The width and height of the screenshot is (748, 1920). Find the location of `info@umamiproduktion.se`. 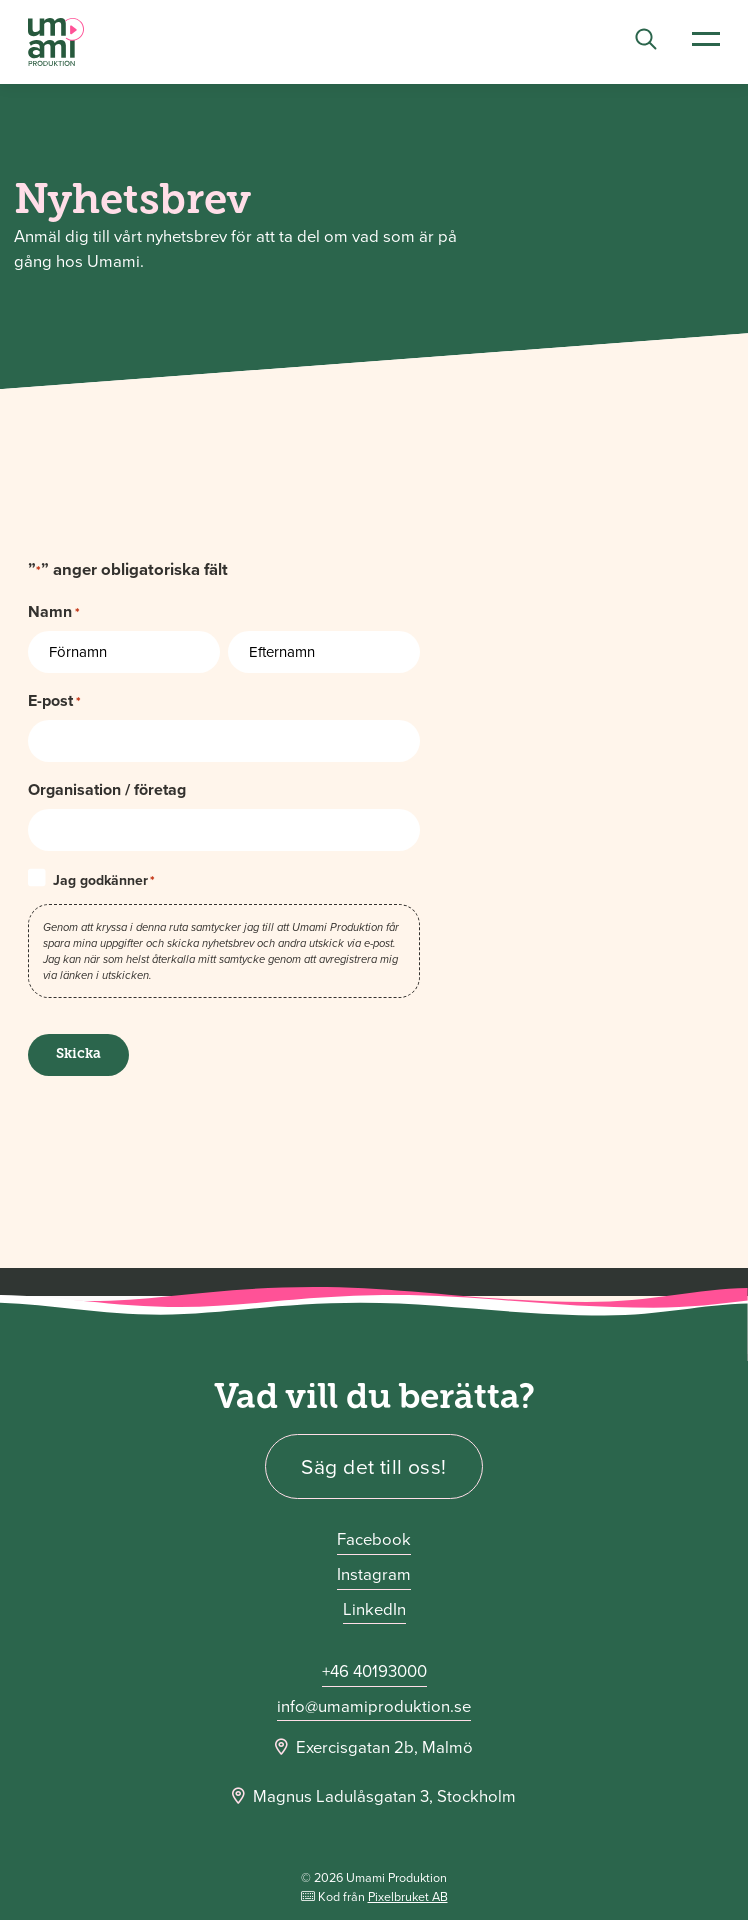

info@umamiproduktion.se is located at coordinates (374, 1706).